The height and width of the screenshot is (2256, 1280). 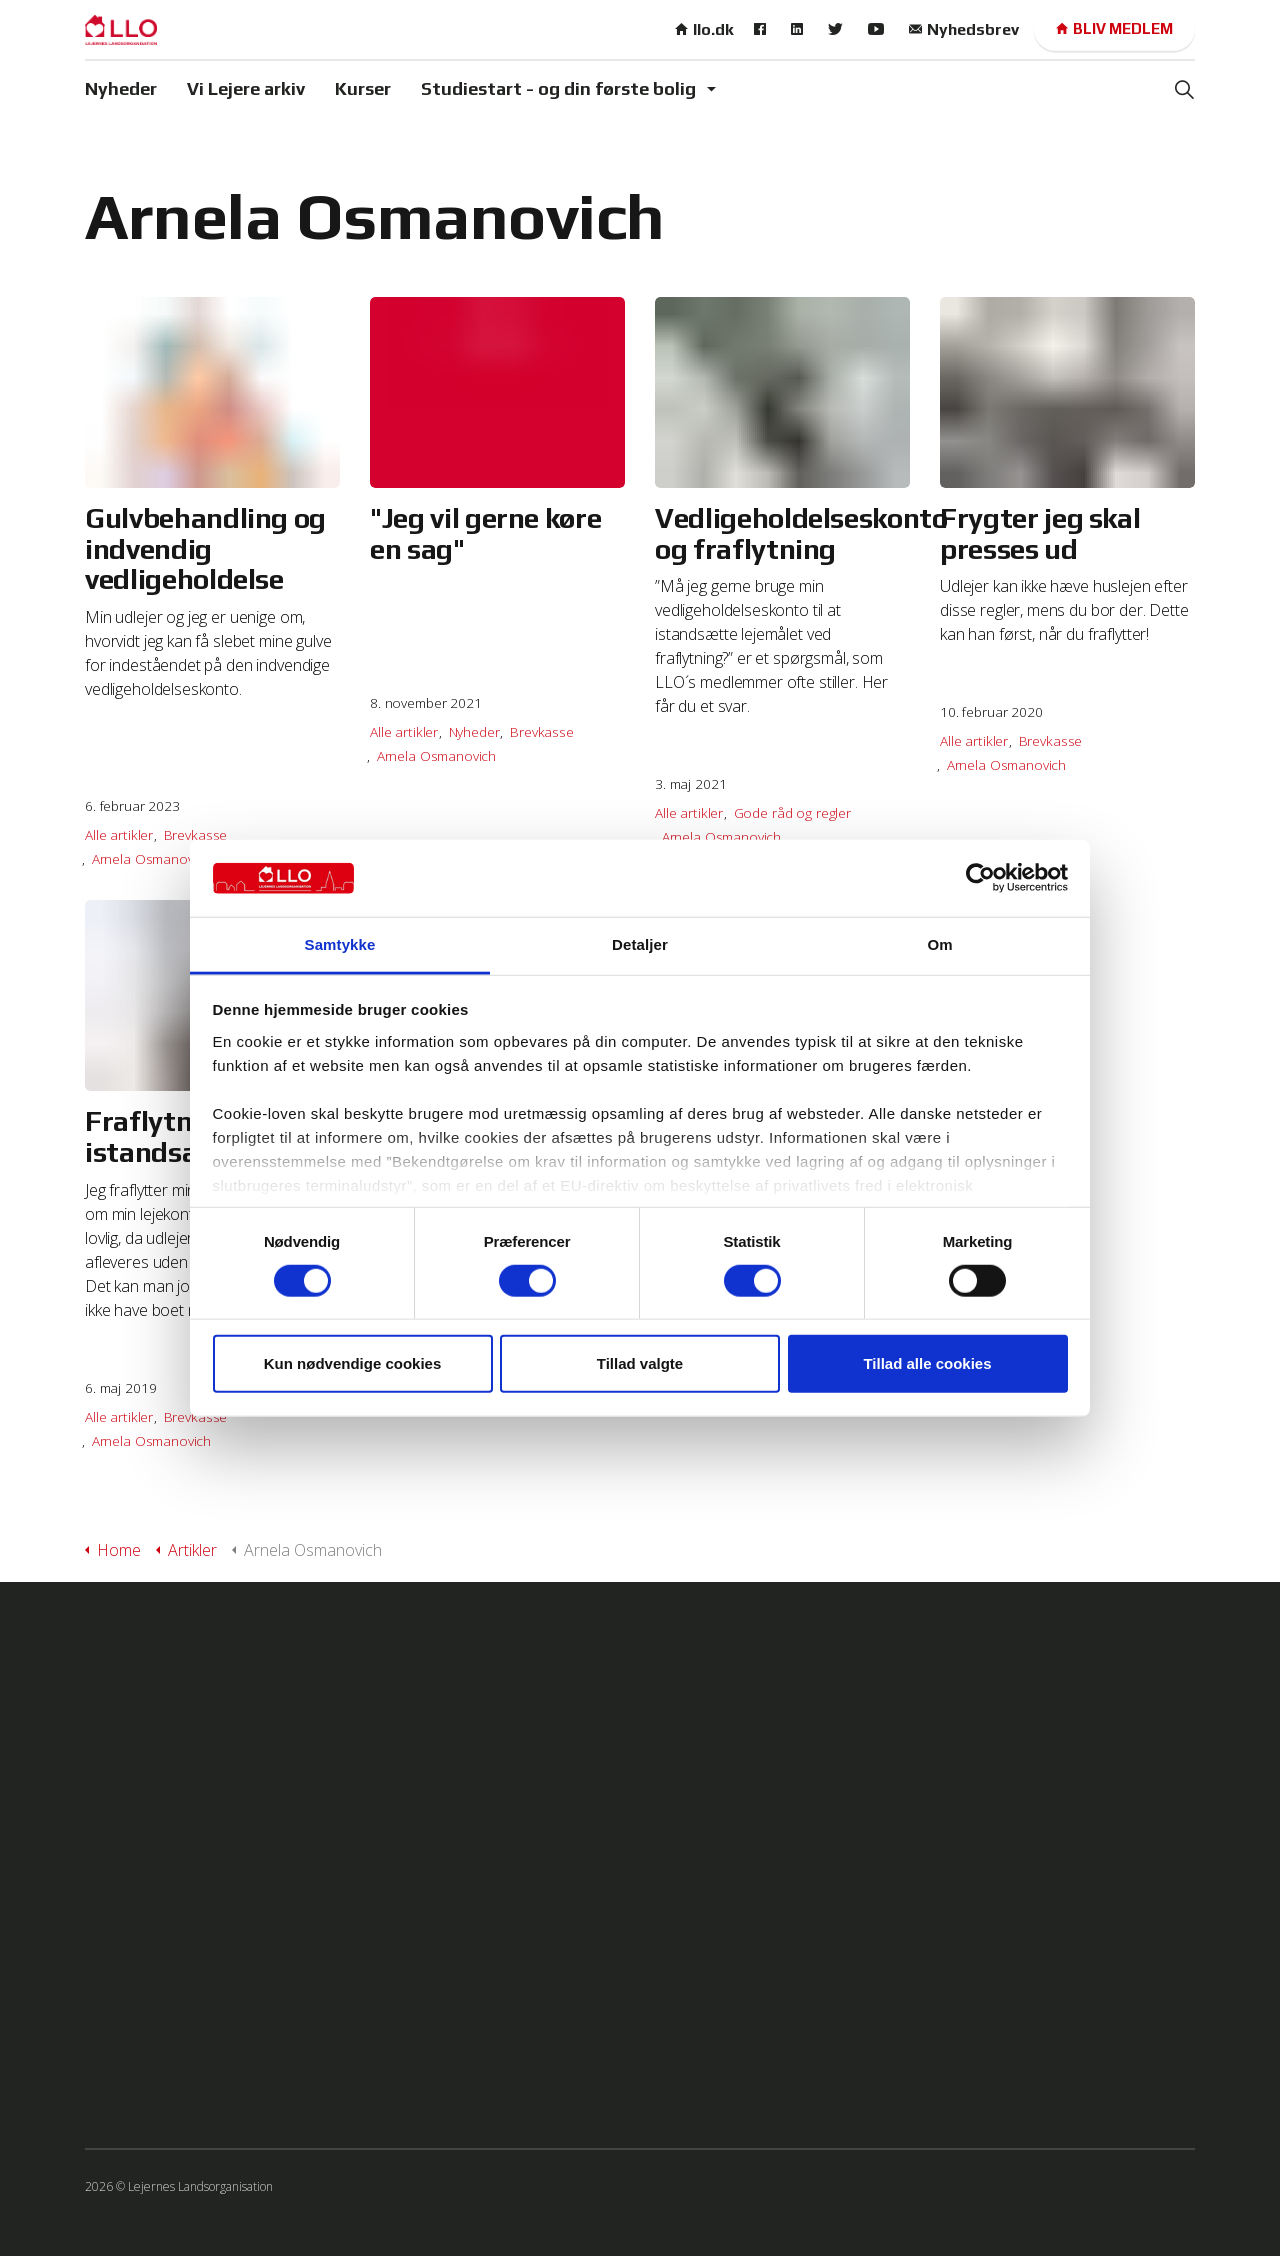 I want to click on Nyheder, so click(x=121, y=88).